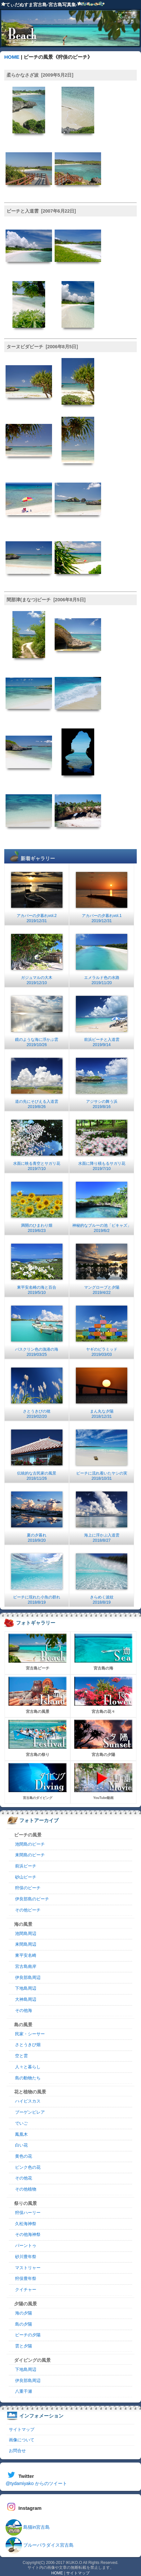 This screenshot has width=141, height=2576. Describe the element at coordinates (28, 2268) in the screenshot. I see `マストリャー` at that location.